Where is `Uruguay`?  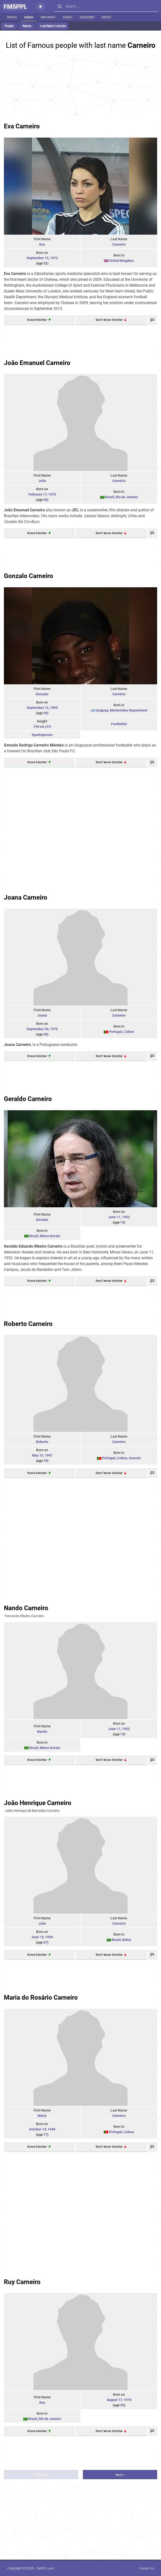 Uruguay is located at coordinates (102, 710).